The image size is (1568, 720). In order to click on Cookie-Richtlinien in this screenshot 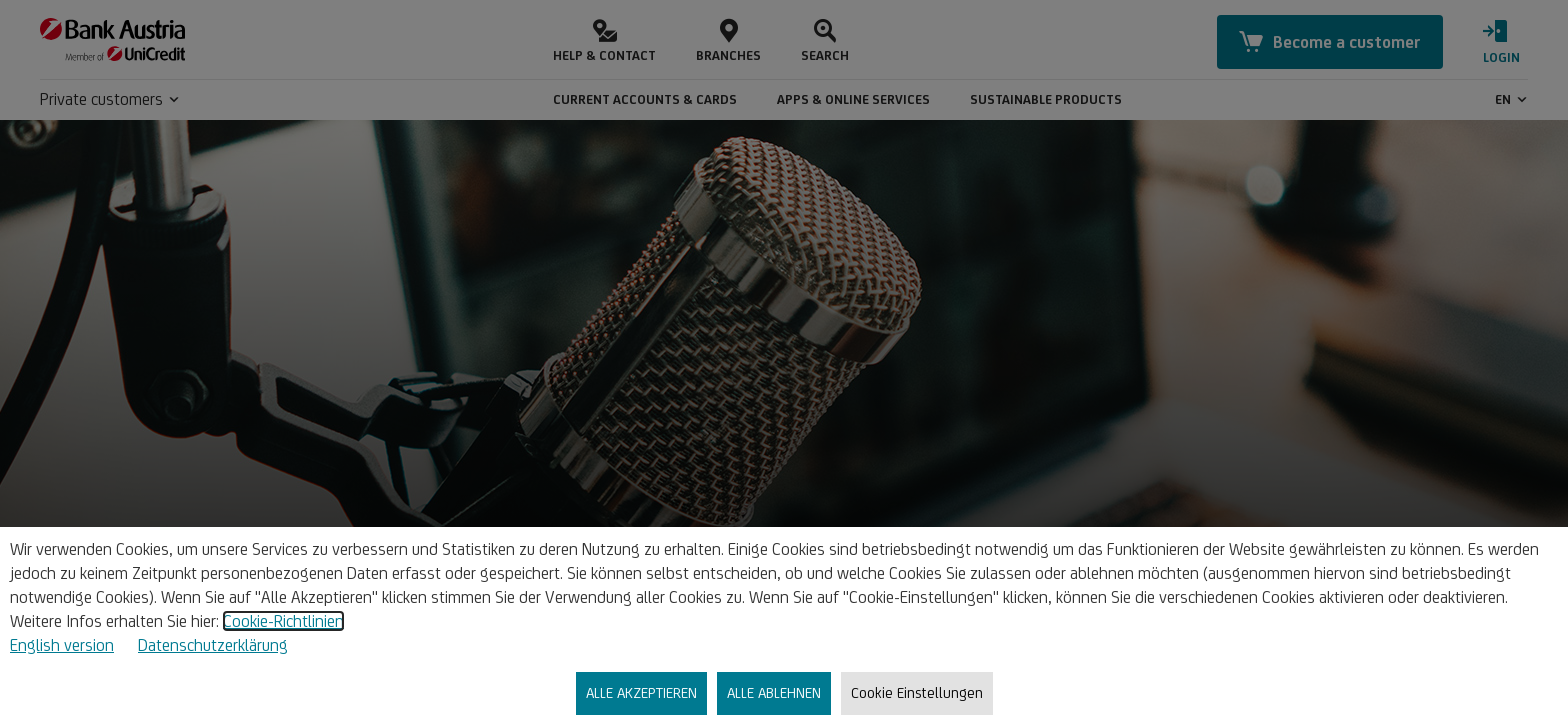, I will do `click(283, 621)`.